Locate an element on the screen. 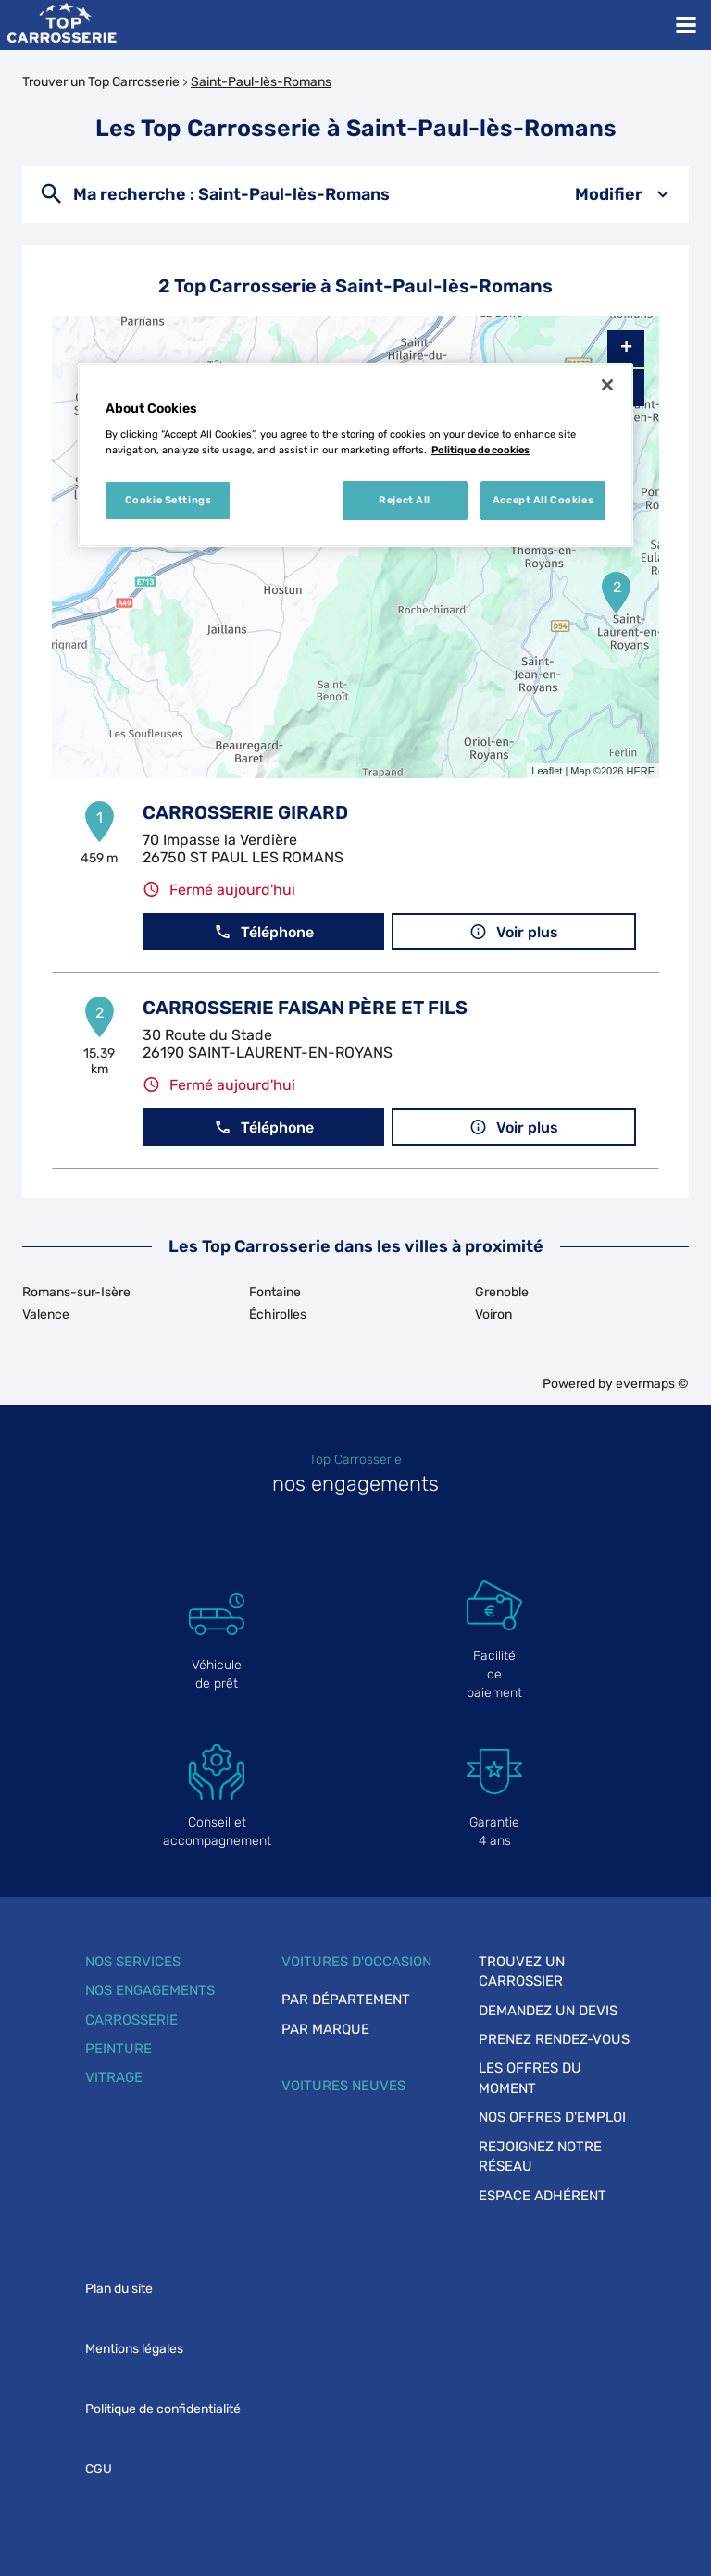  [region] is located at coordinates (355, 455).